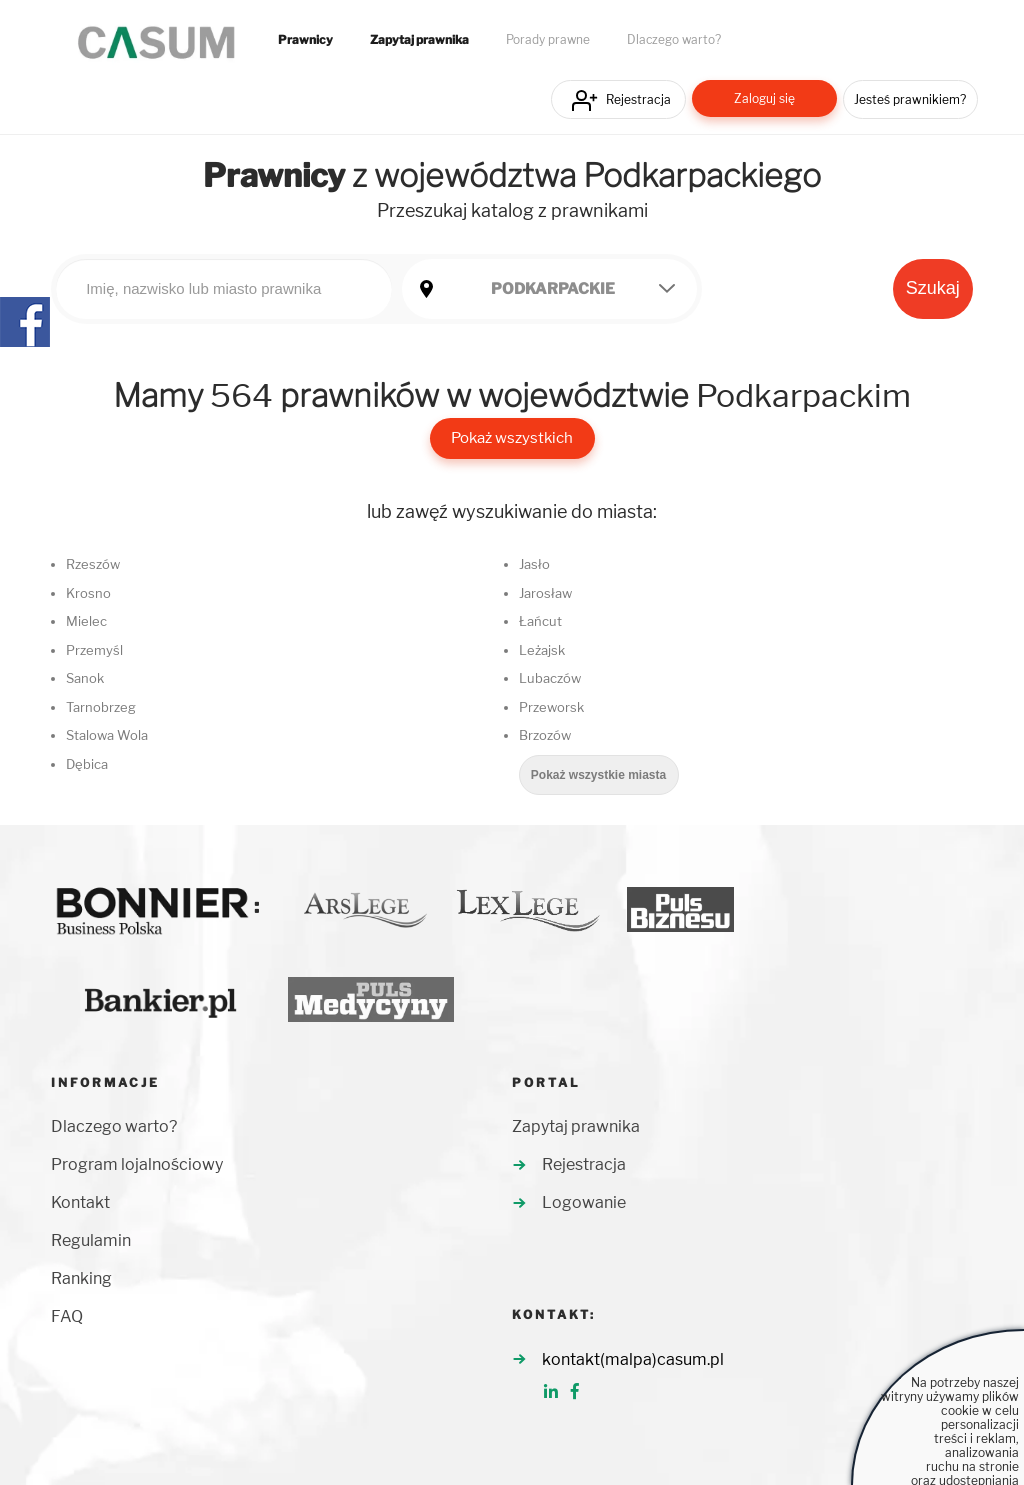  I want to click on Łańcut, so click(540, 621).